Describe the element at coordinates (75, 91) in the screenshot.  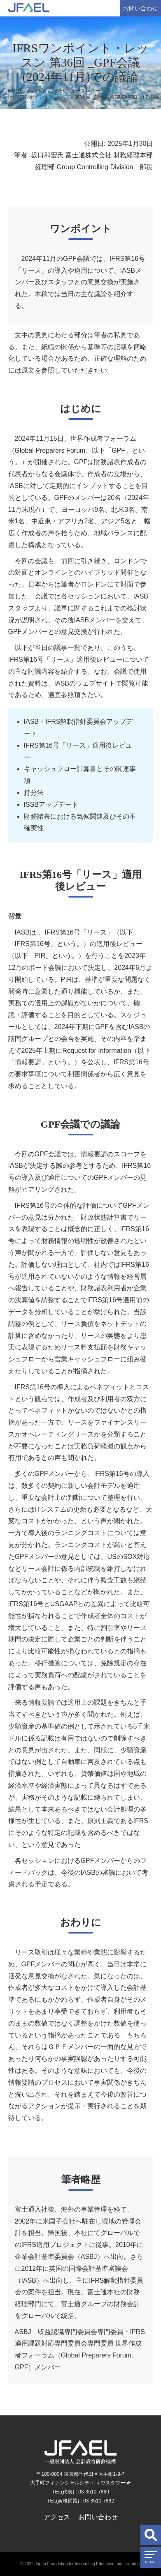
I see `JFAELニュースレター` at that location.